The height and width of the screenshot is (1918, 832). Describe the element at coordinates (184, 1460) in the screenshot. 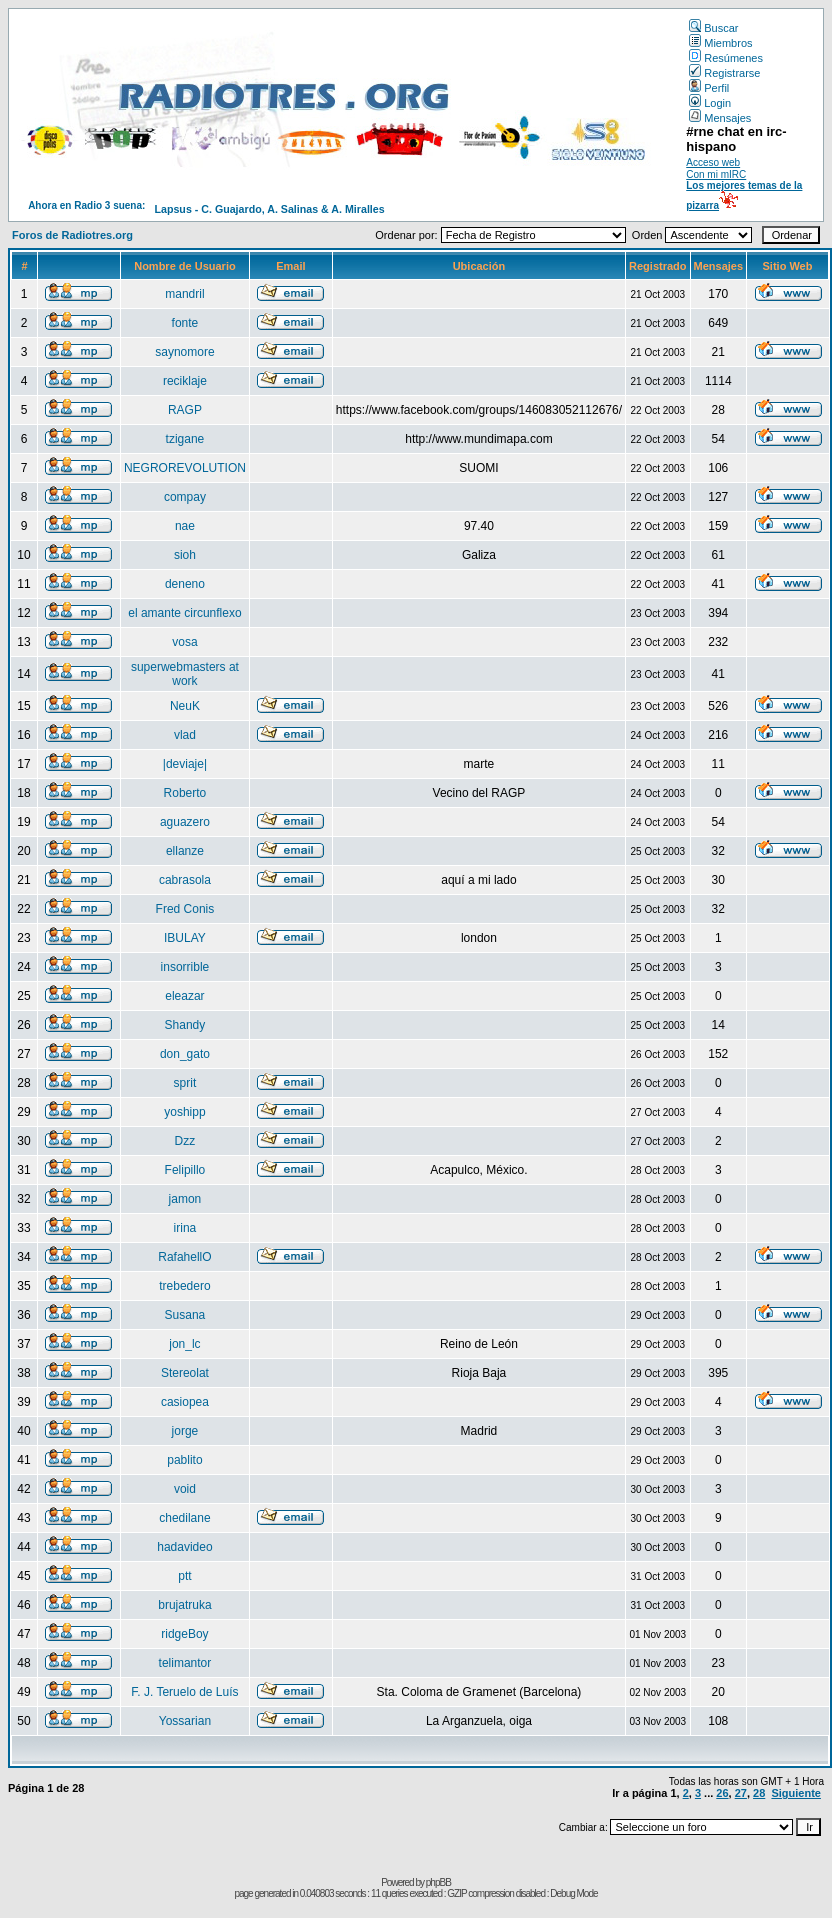

I see `pablito` at that location.